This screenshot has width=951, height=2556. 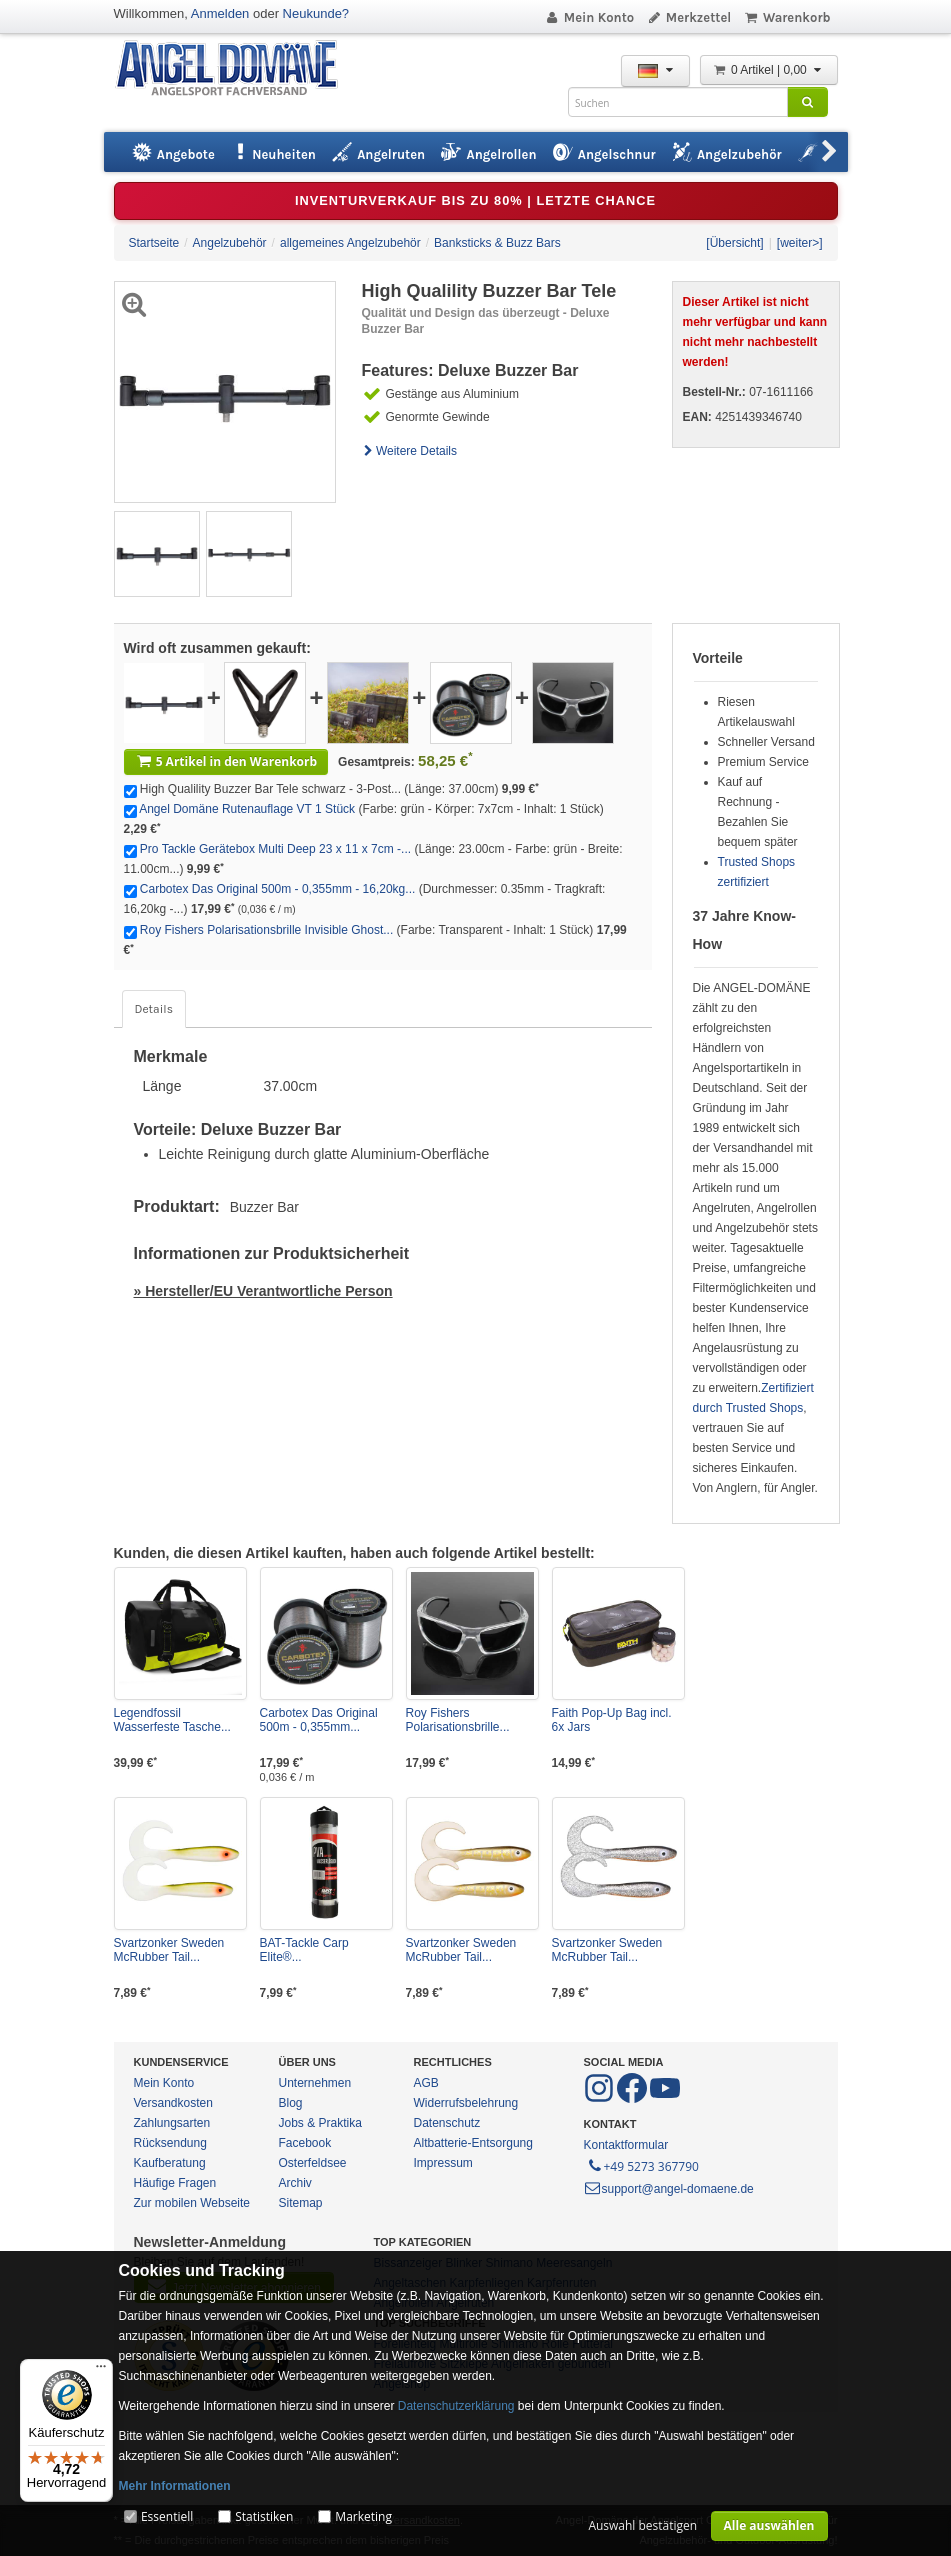 I want to click on [Übersicht], so click(x=734, y=243).